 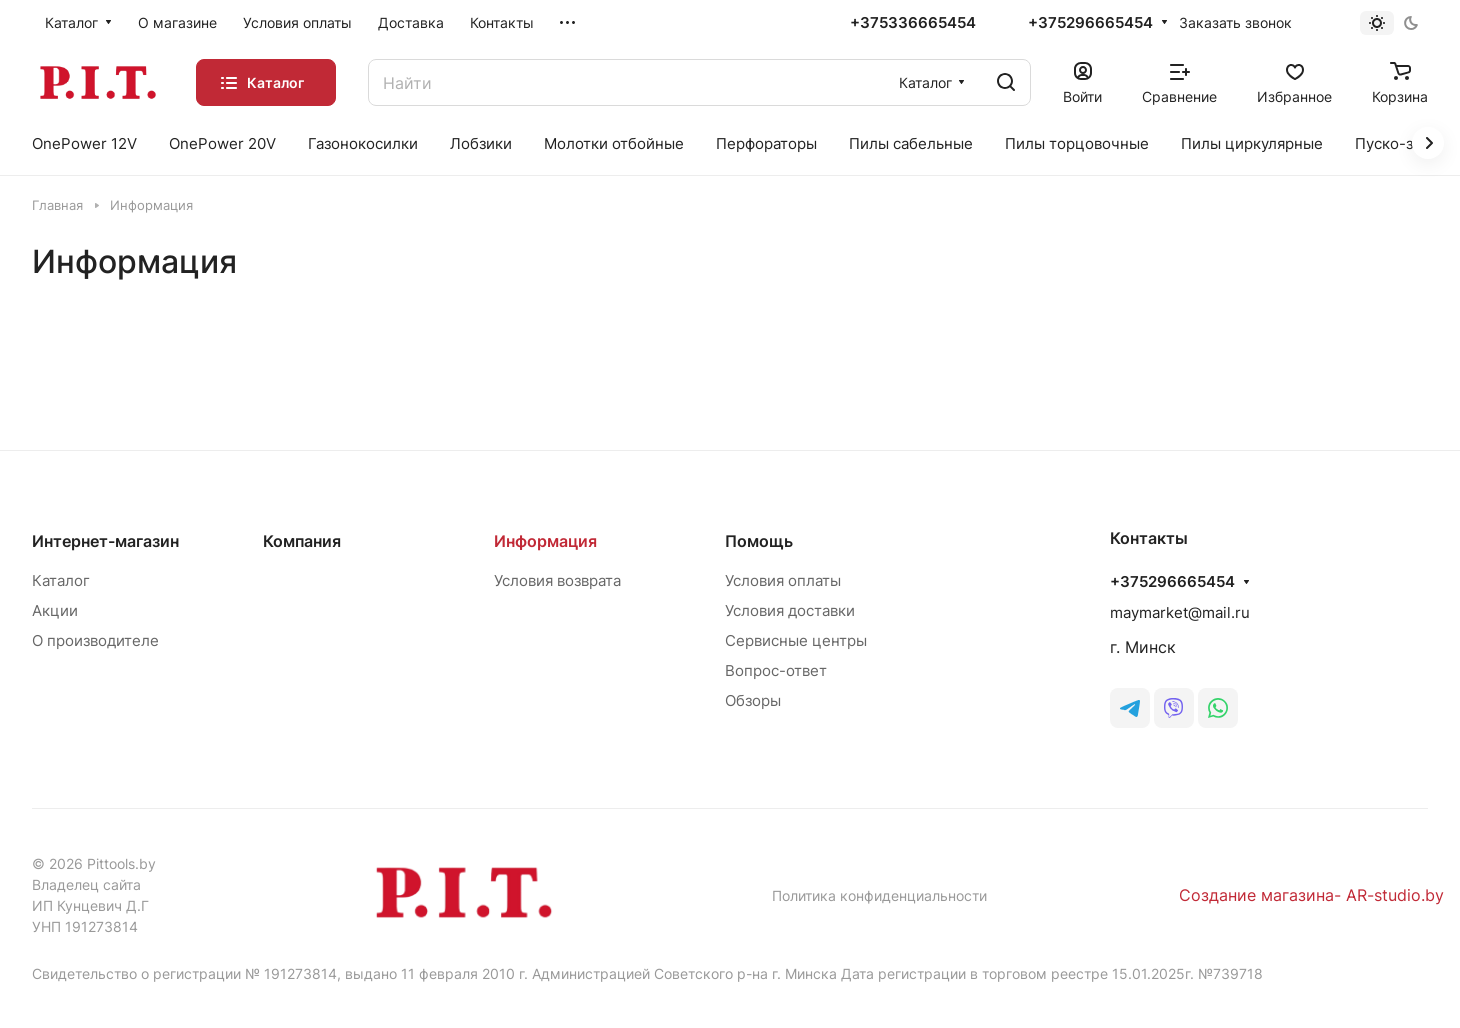 What do you see at coordinates (61, 580) in the screenshot?
I see `Каталог` at bounding box center [61, 580].